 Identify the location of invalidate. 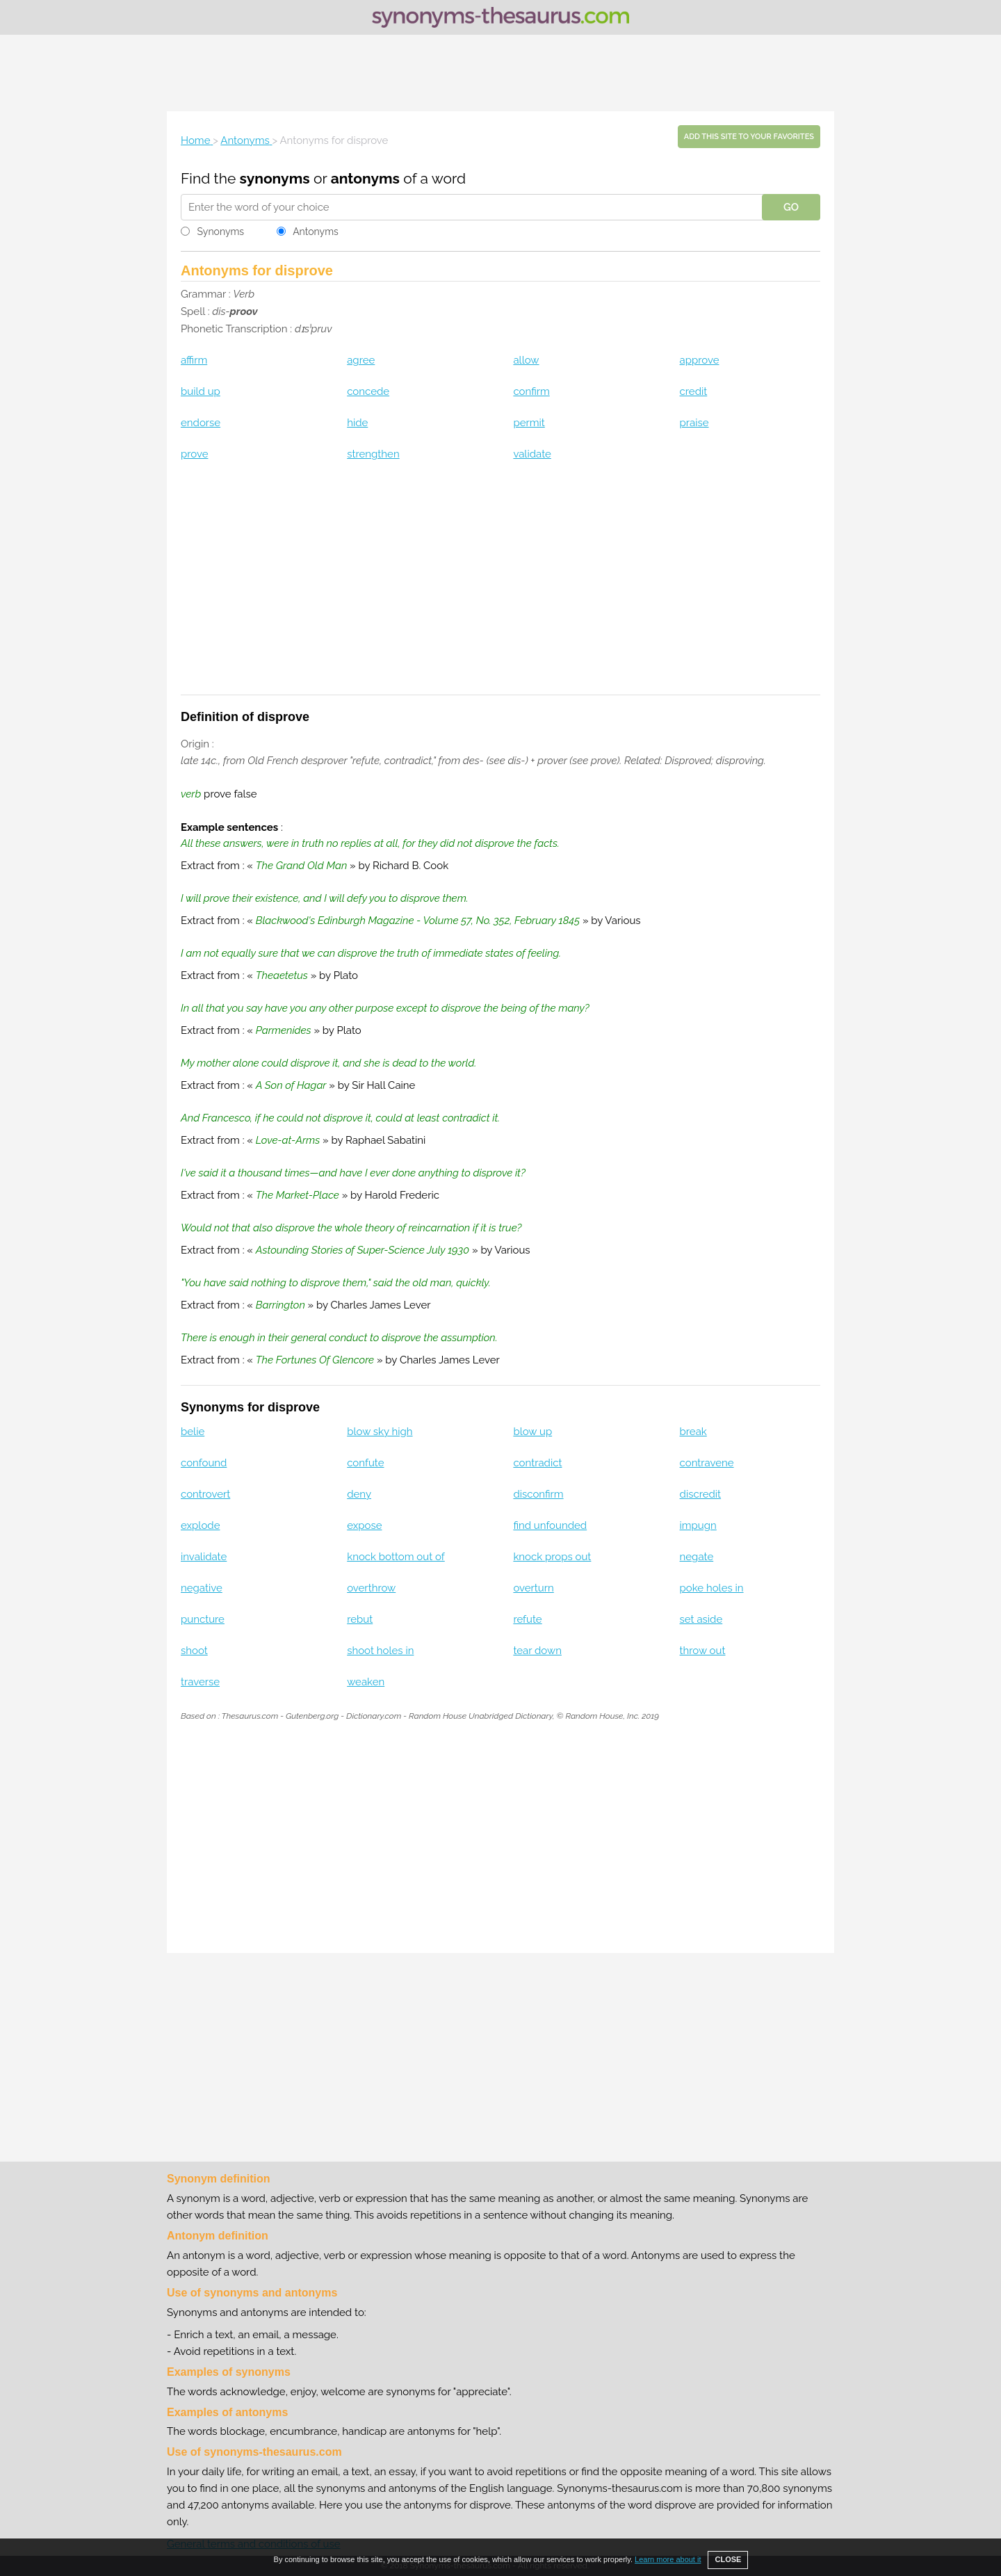
(204, 1556).